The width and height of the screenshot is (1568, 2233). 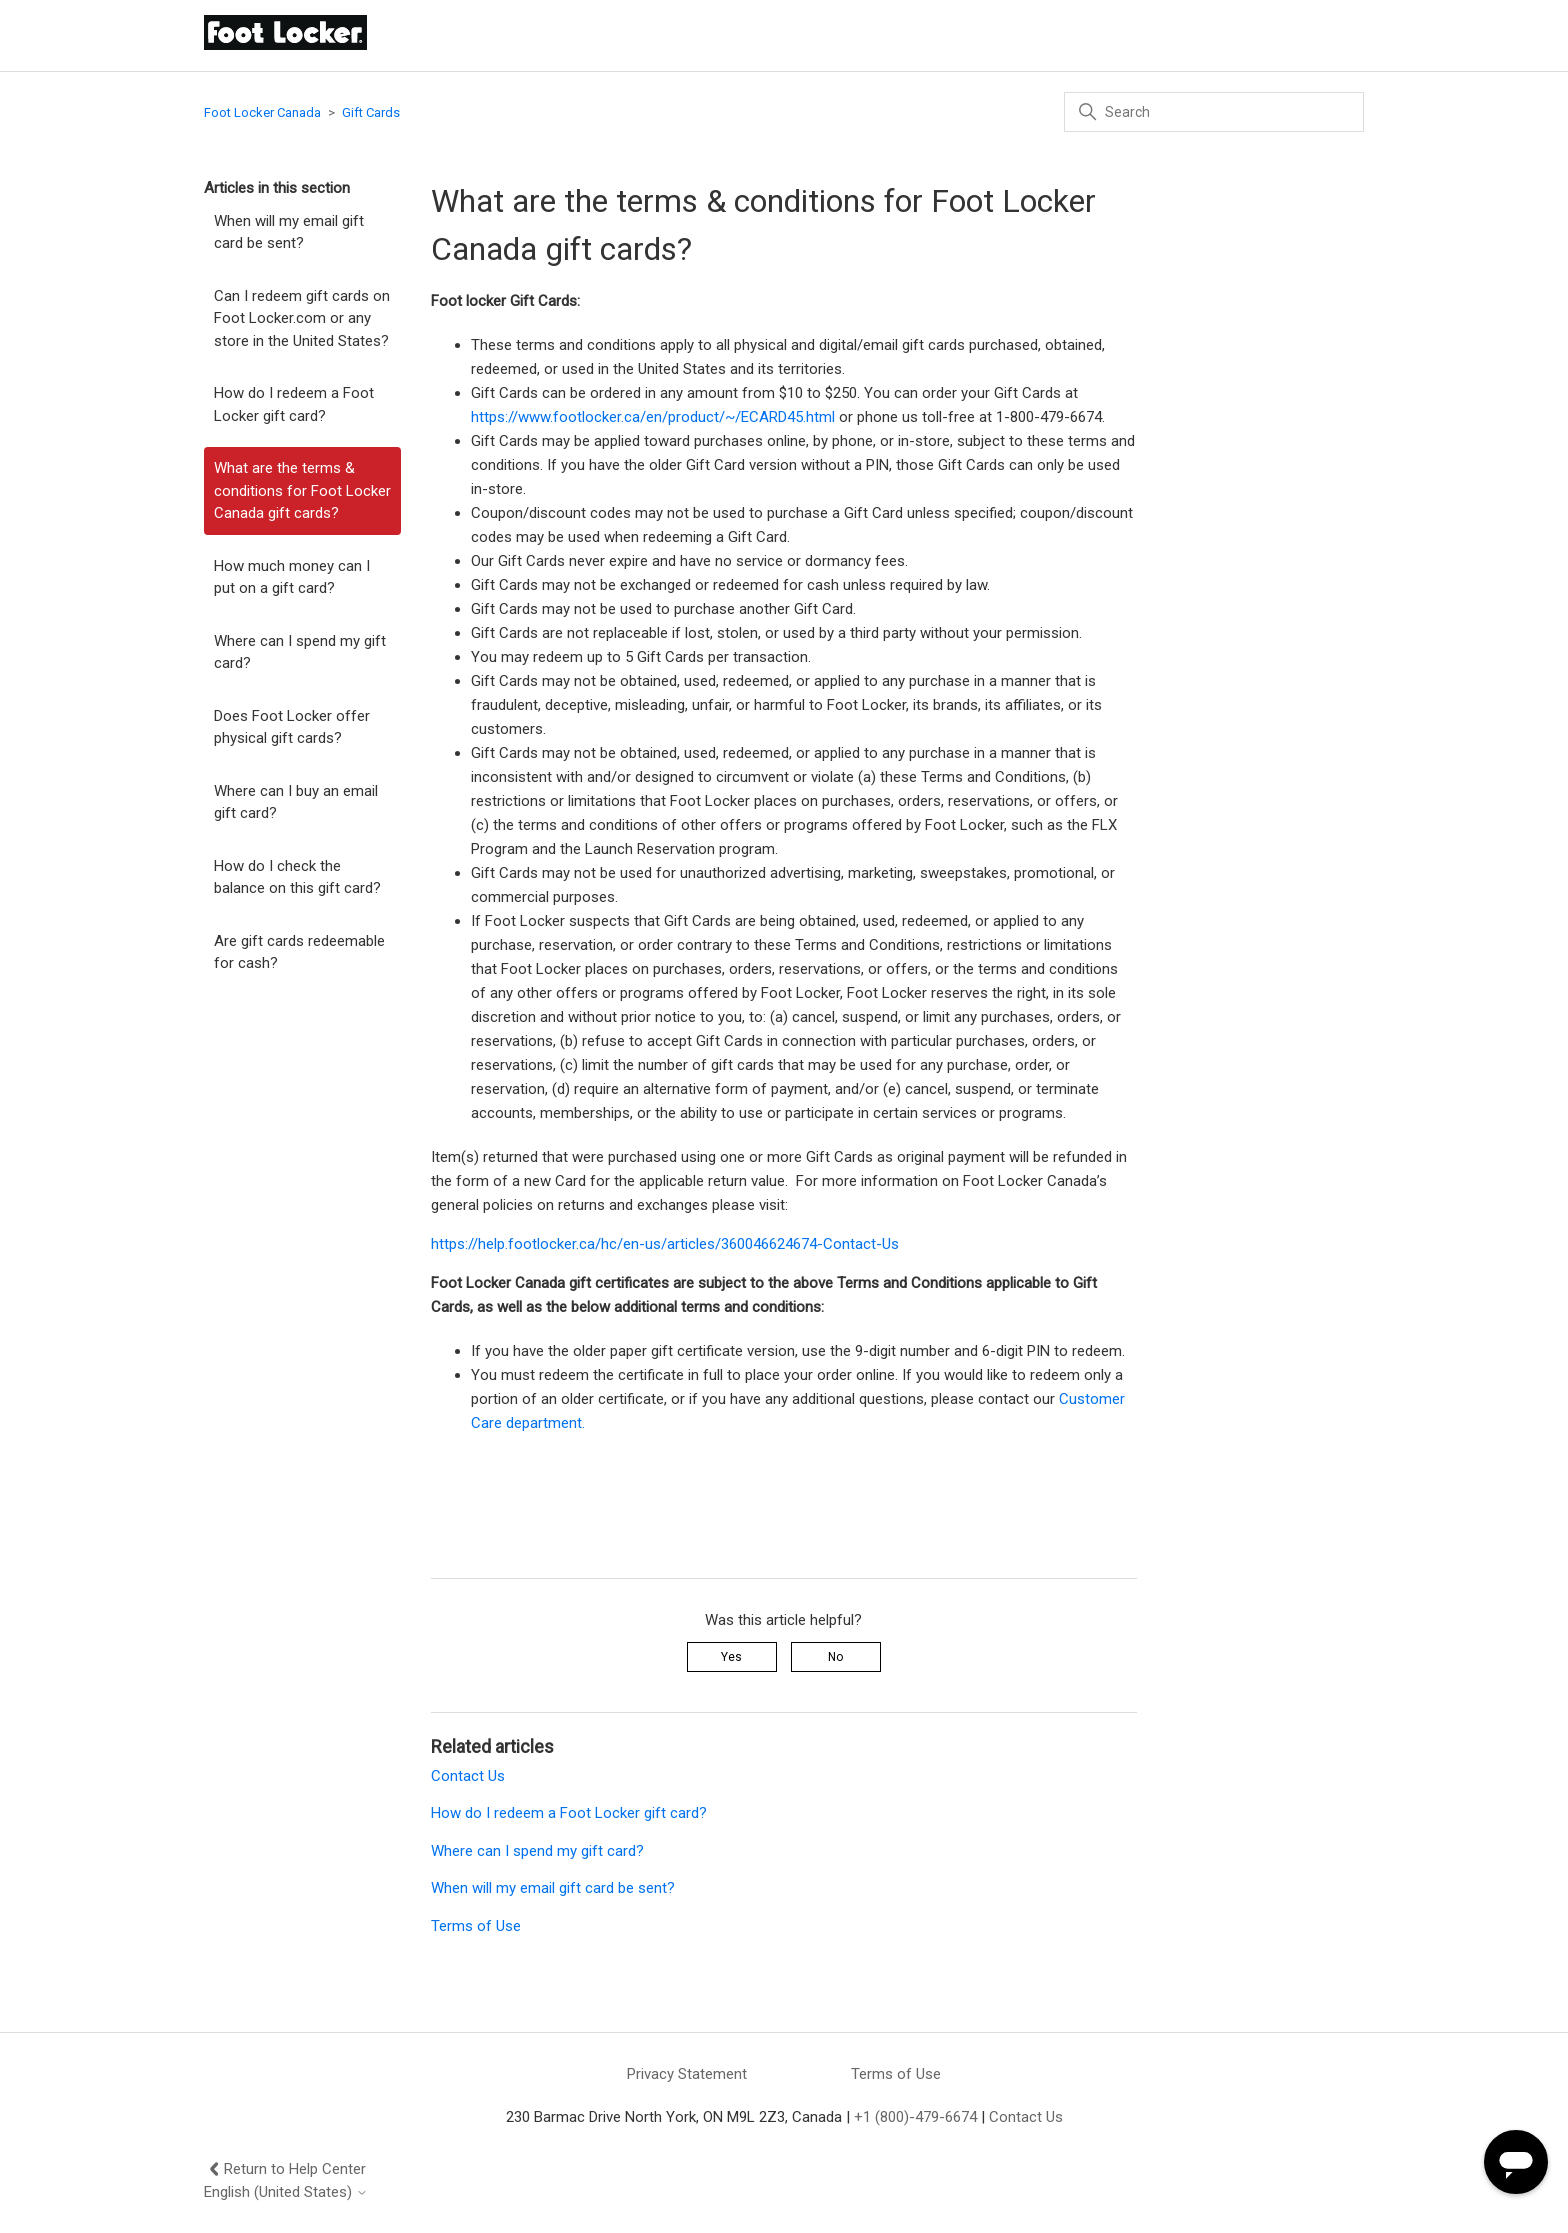 What do you see at coordinates (292, 577) in the screenshot?
I see `How much money can I put on a gift card?` at bounding box center [292, 577].